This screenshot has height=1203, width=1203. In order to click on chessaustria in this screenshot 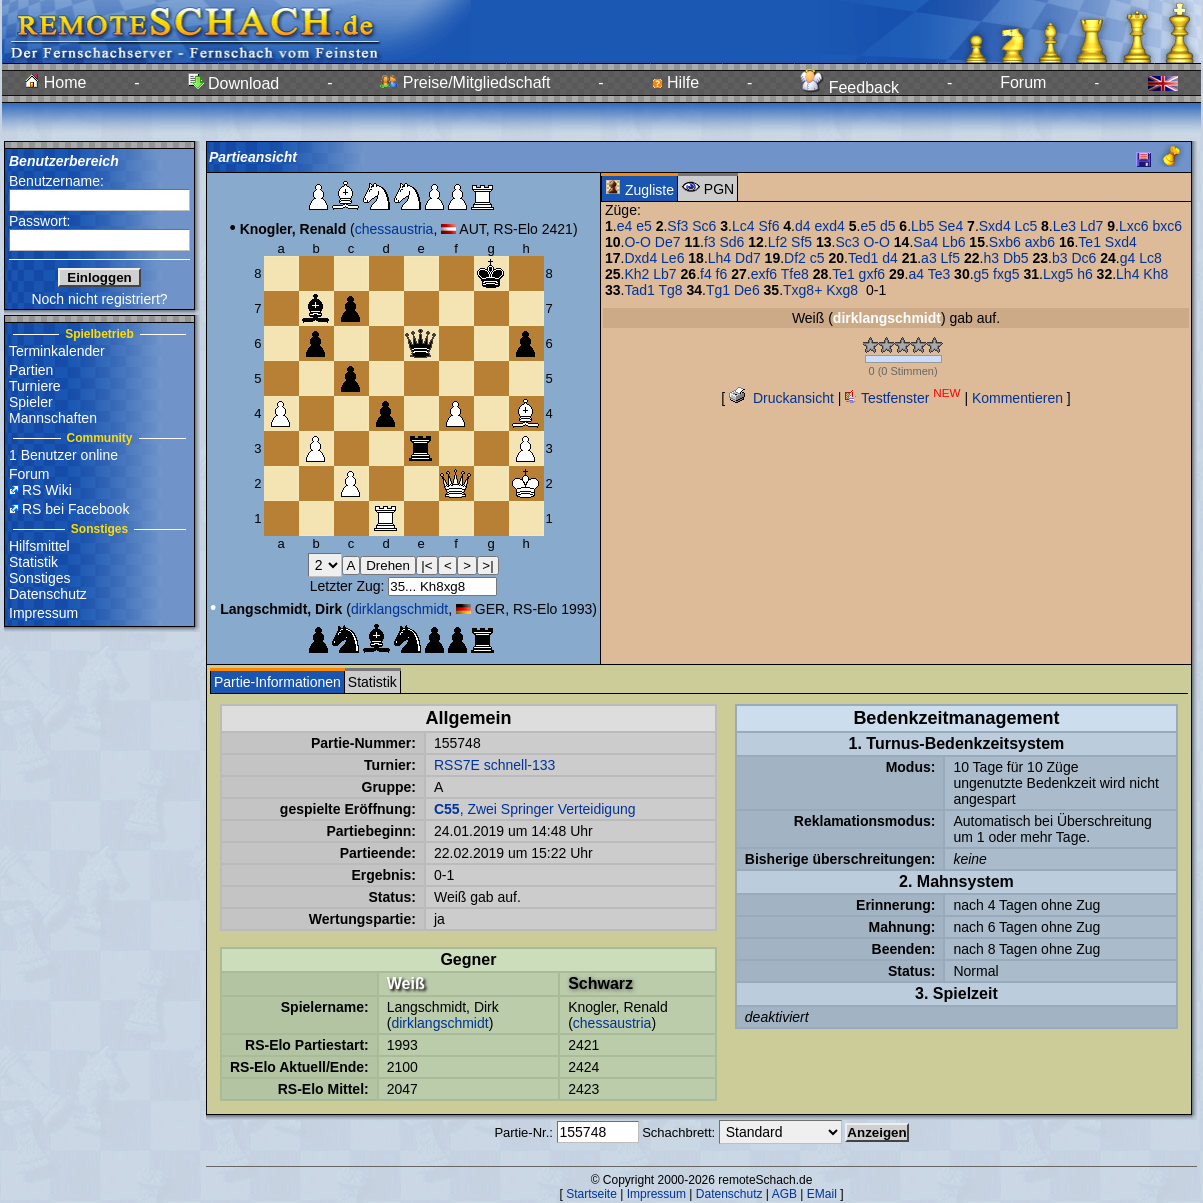, I will do `click(394, 229)`.